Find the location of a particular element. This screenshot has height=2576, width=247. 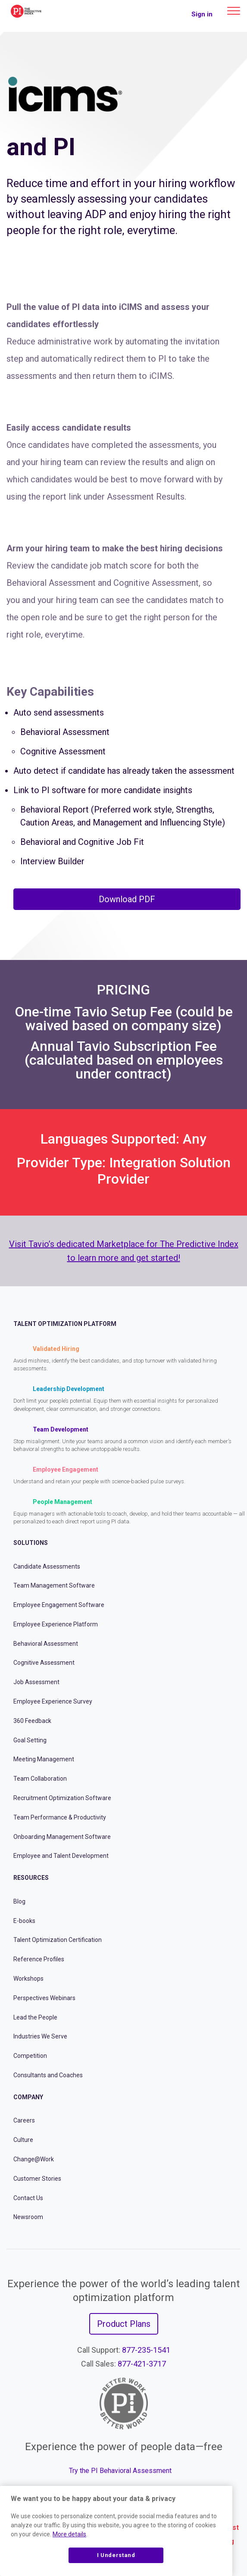

877-421-3717 is located at coordinates (142, 2363).